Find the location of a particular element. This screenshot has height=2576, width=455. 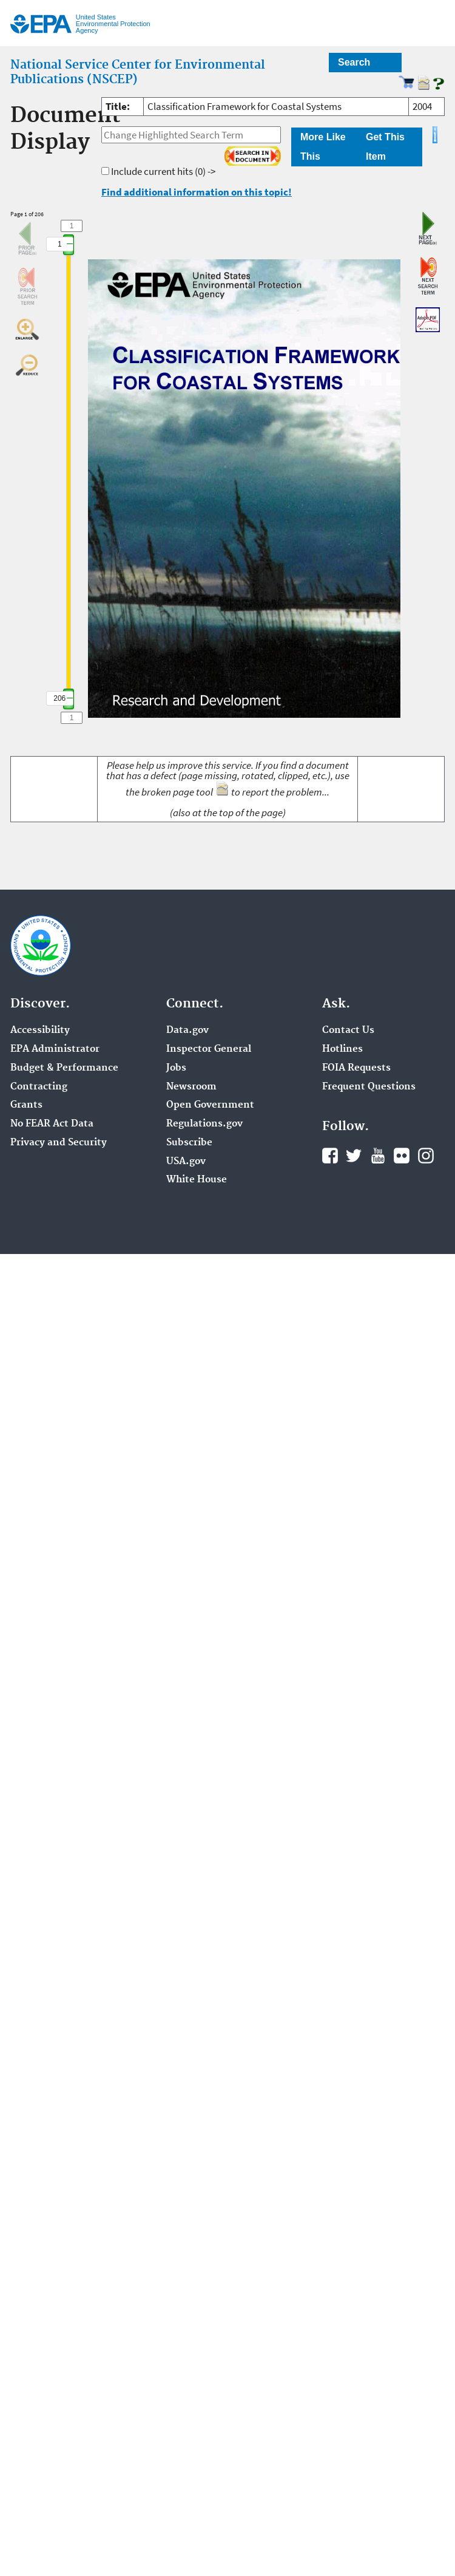

Inspector General is located at coordinates (208, 1049).